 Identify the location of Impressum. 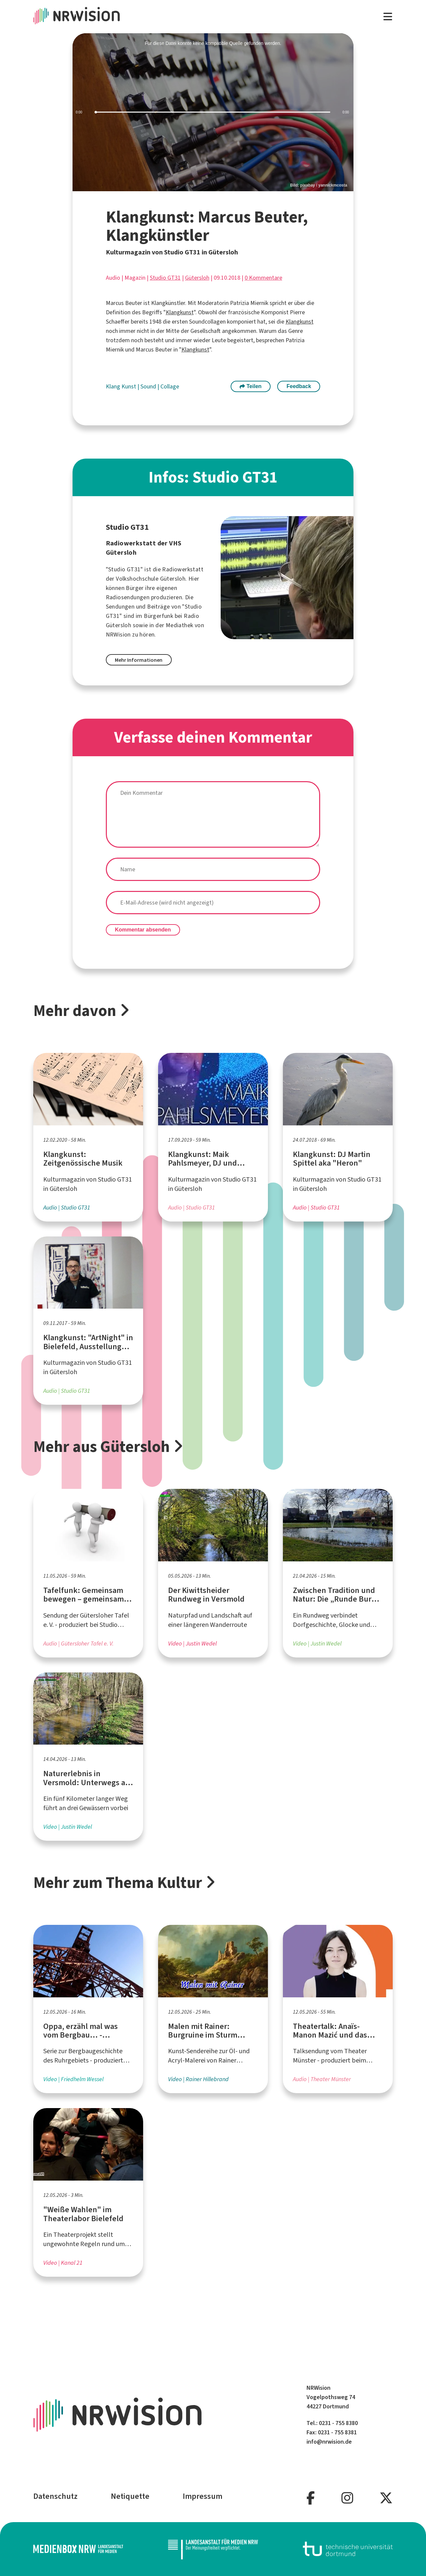
(202, 2496).